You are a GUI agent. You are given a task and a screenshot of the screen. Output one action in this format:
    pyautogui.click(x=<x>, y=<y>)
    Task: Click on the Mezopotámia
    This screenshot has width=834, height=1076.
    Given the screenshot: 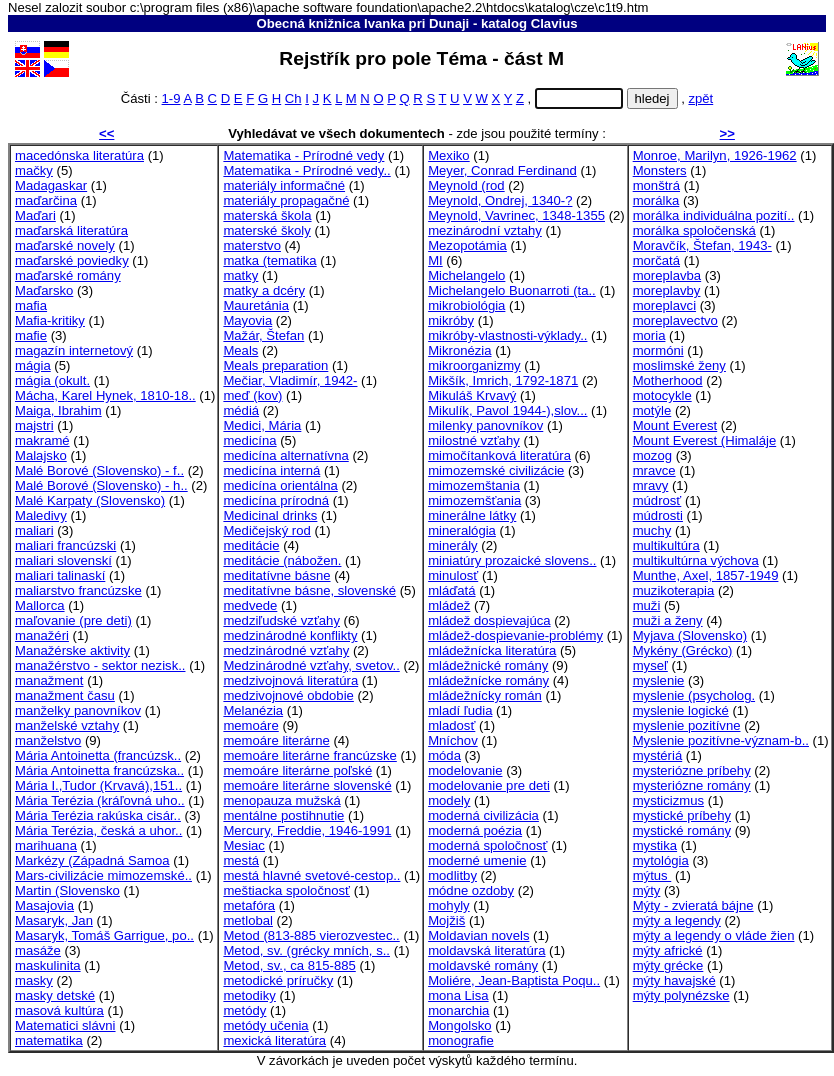 What is the action you would take?
    pyautogui.click(x=467, y=245)
    